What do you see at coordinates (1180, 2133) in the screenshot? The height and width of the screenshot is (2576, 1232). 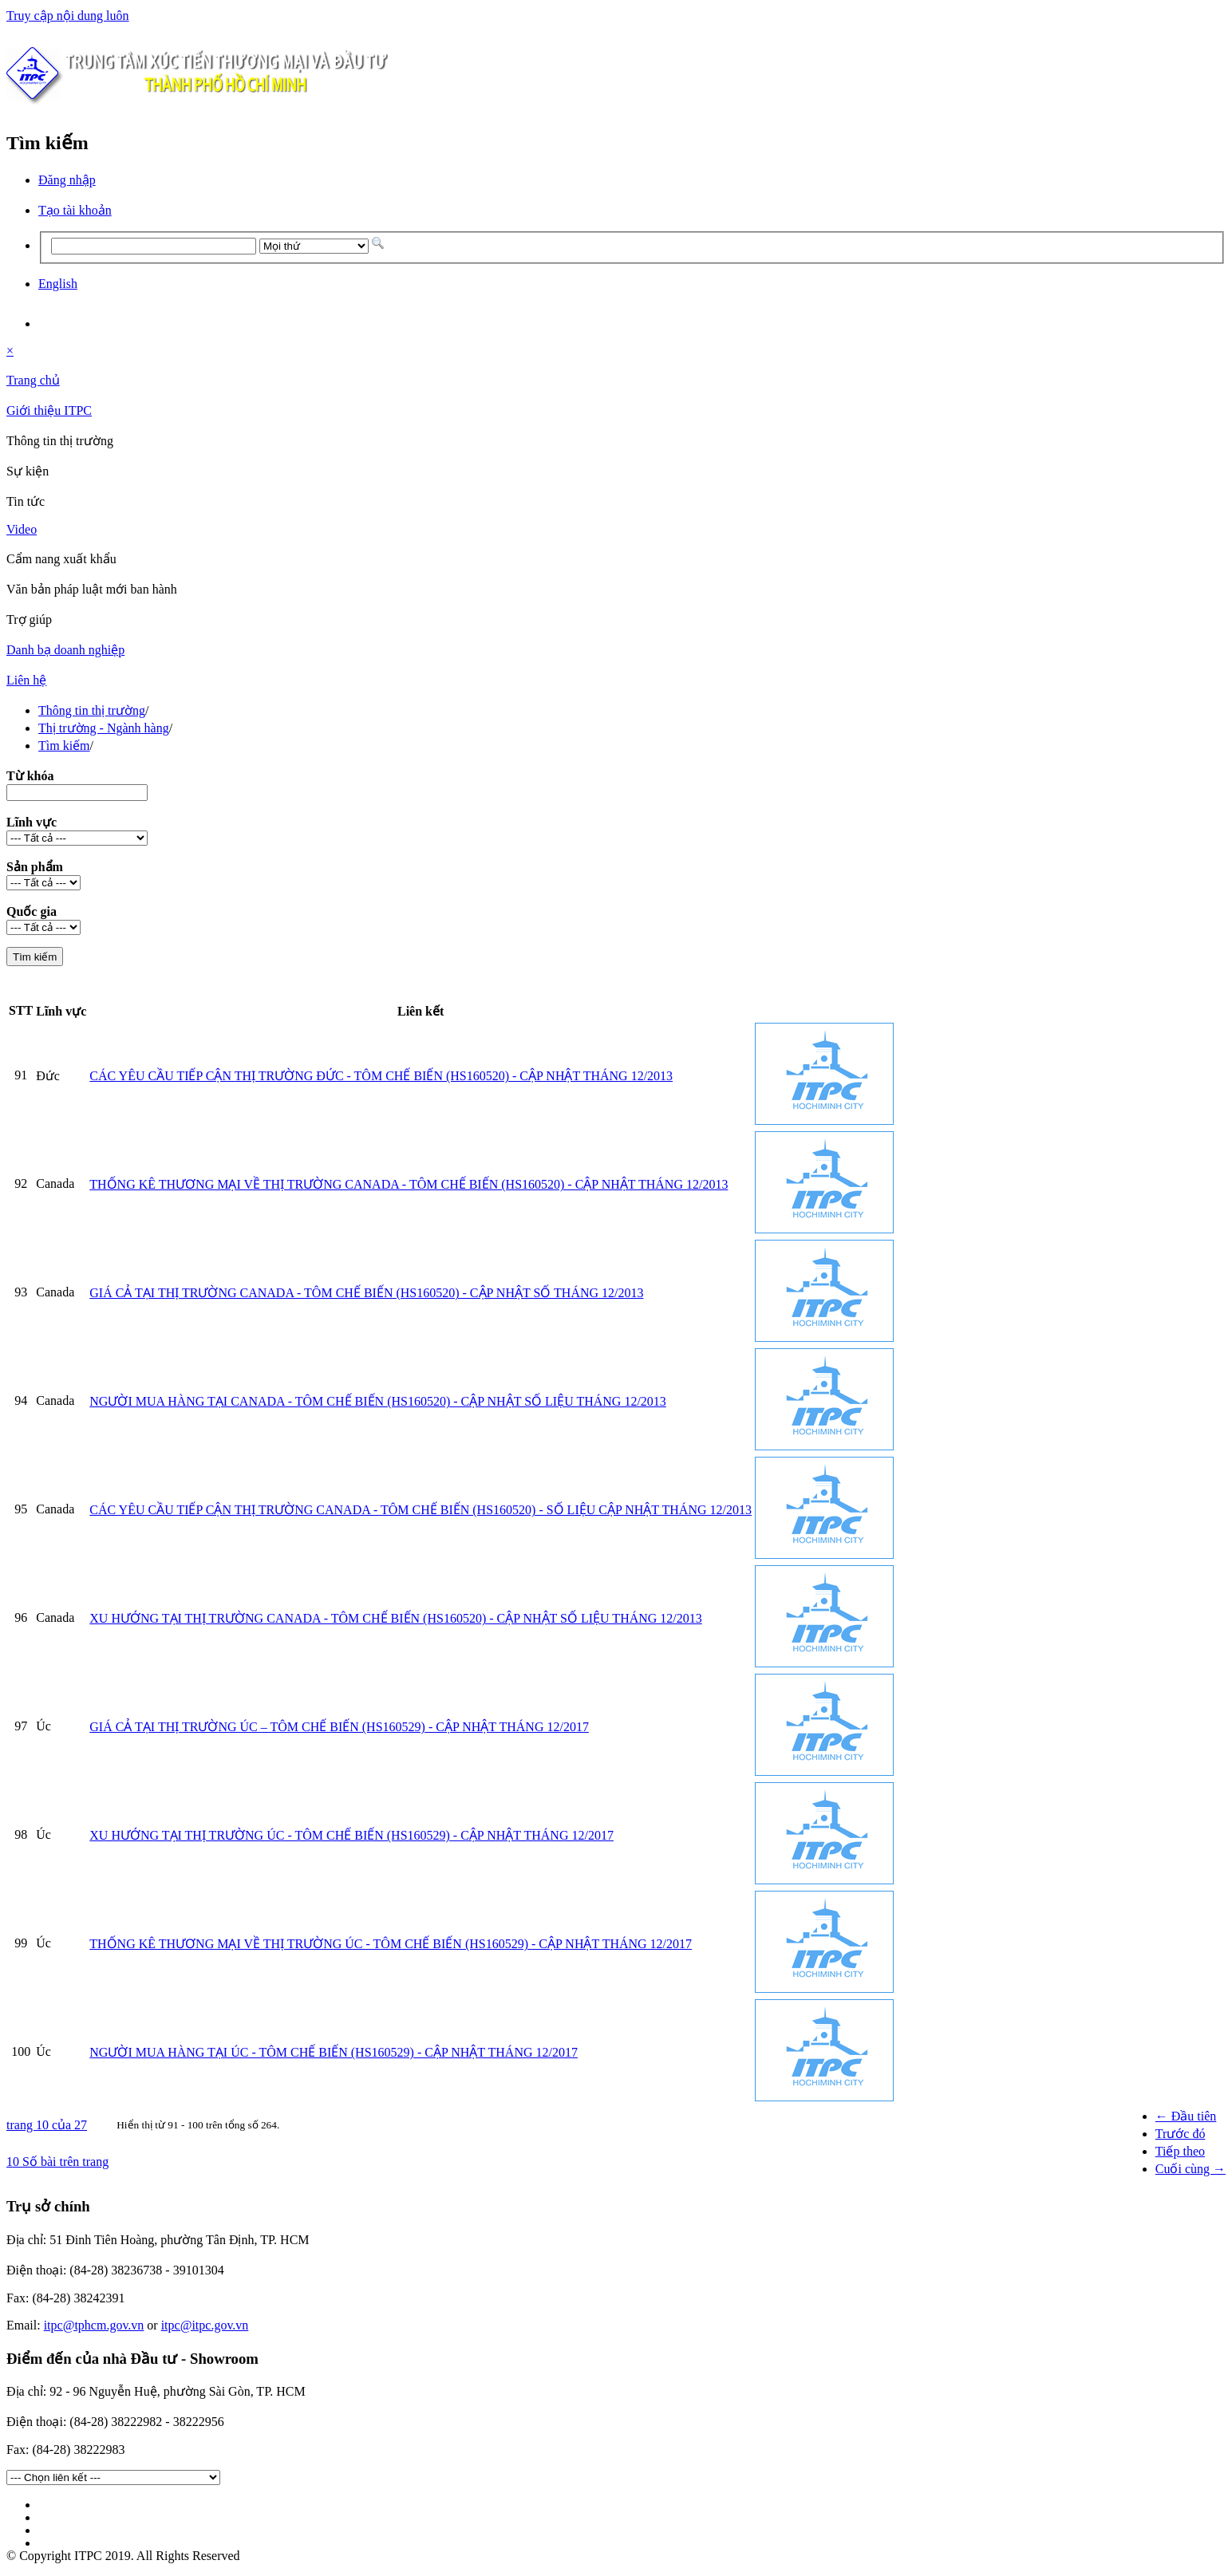 I see `Trước đó` at bounding box center [1180, 2133].